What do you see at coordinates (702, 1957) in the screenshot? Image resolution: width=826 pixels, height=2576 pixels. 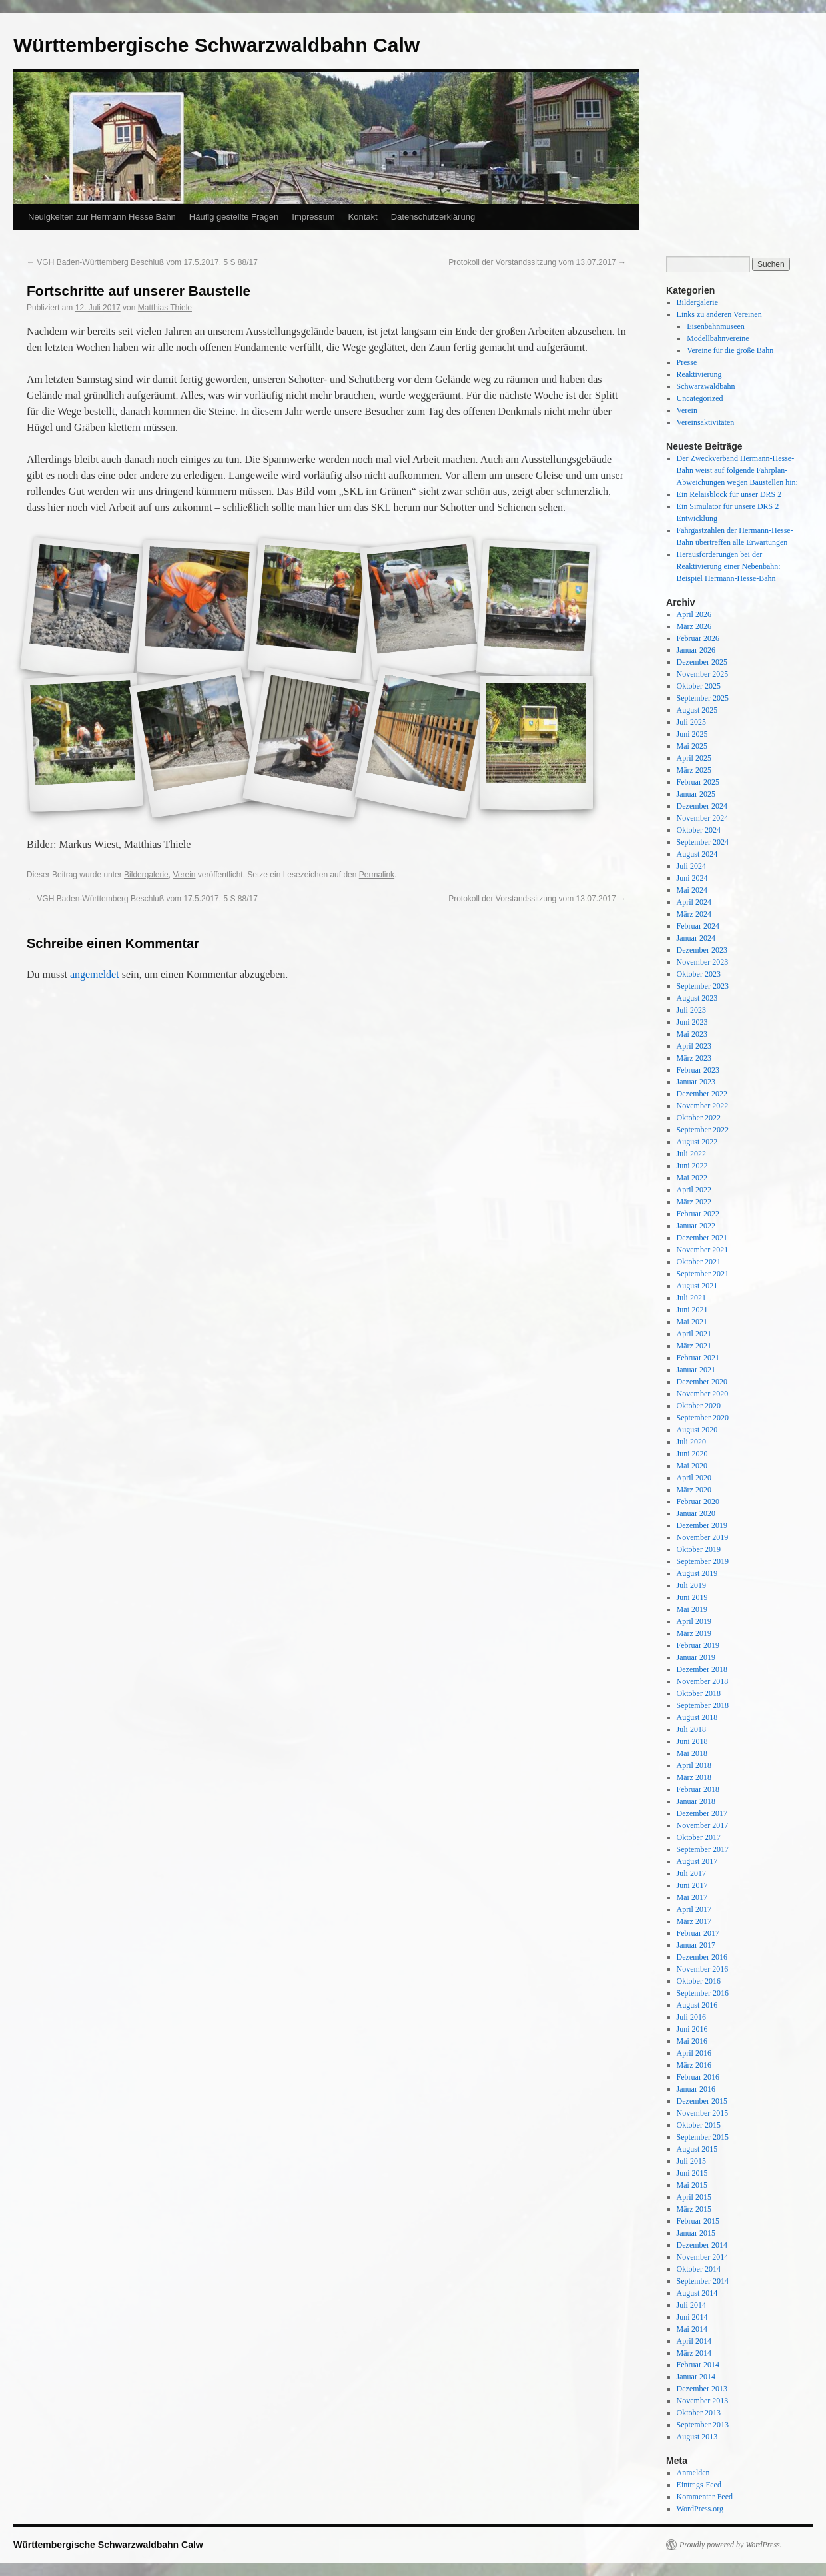 I see `Dezember 2016` at bounding box center [702, 1957].